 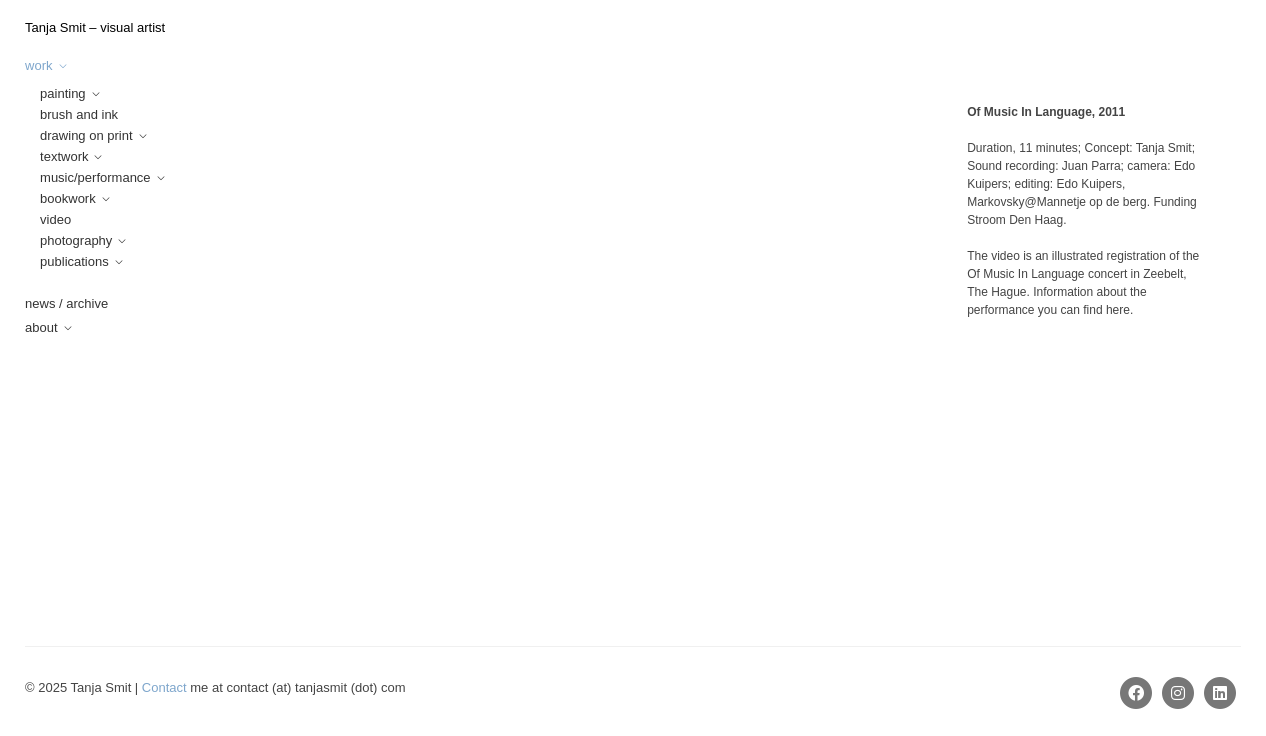 I want to click on Tanja Smit – visual artist, so click(x=95, y=27).